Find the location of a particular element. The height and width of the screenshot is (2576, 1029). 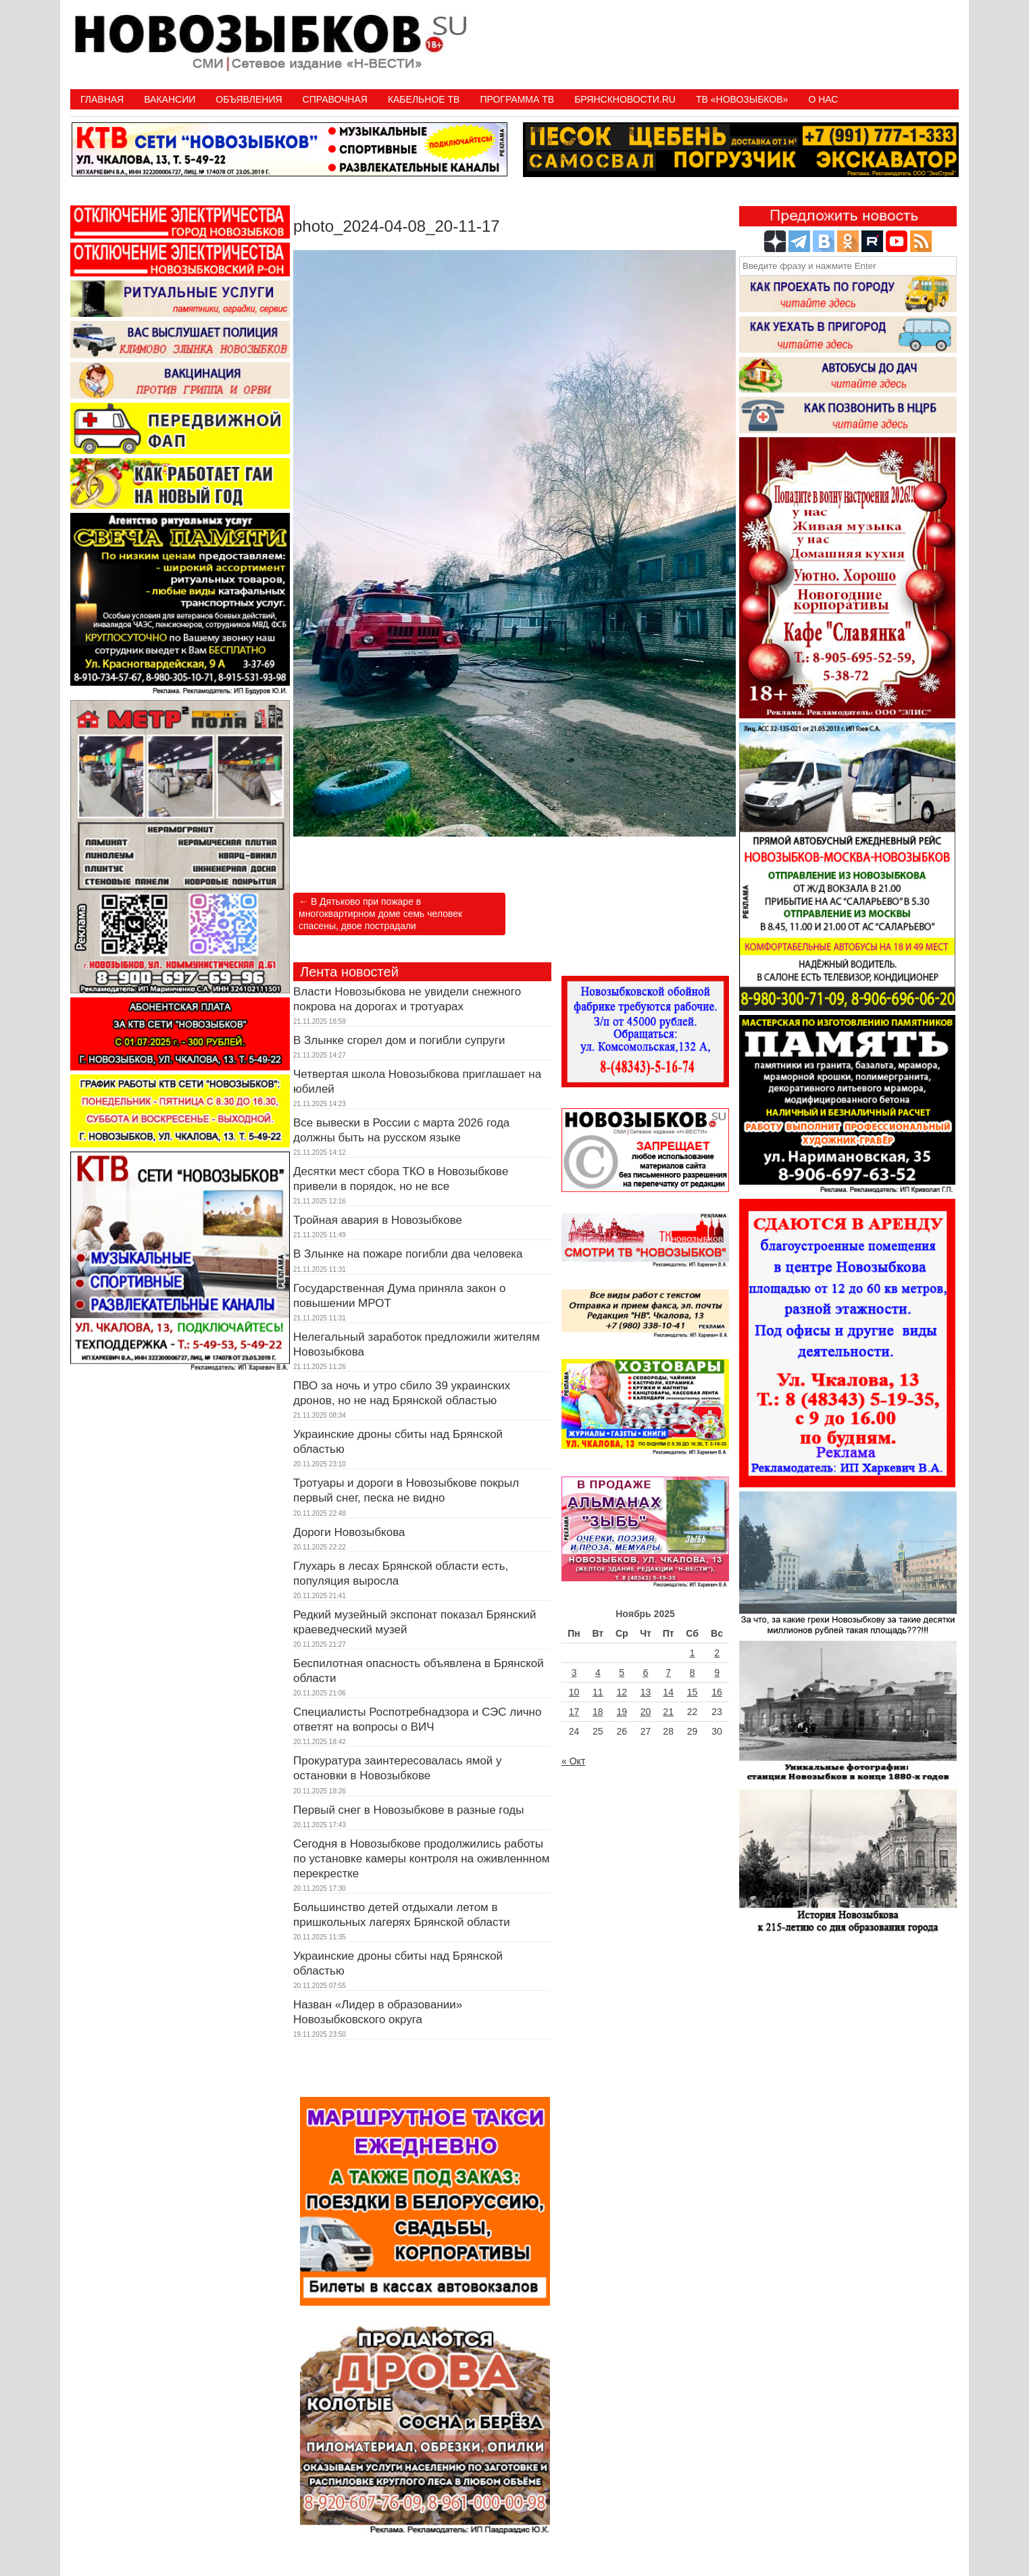

1 [Записи, опубликованные 01.11.2025] is located at coordinates (692, 1653).